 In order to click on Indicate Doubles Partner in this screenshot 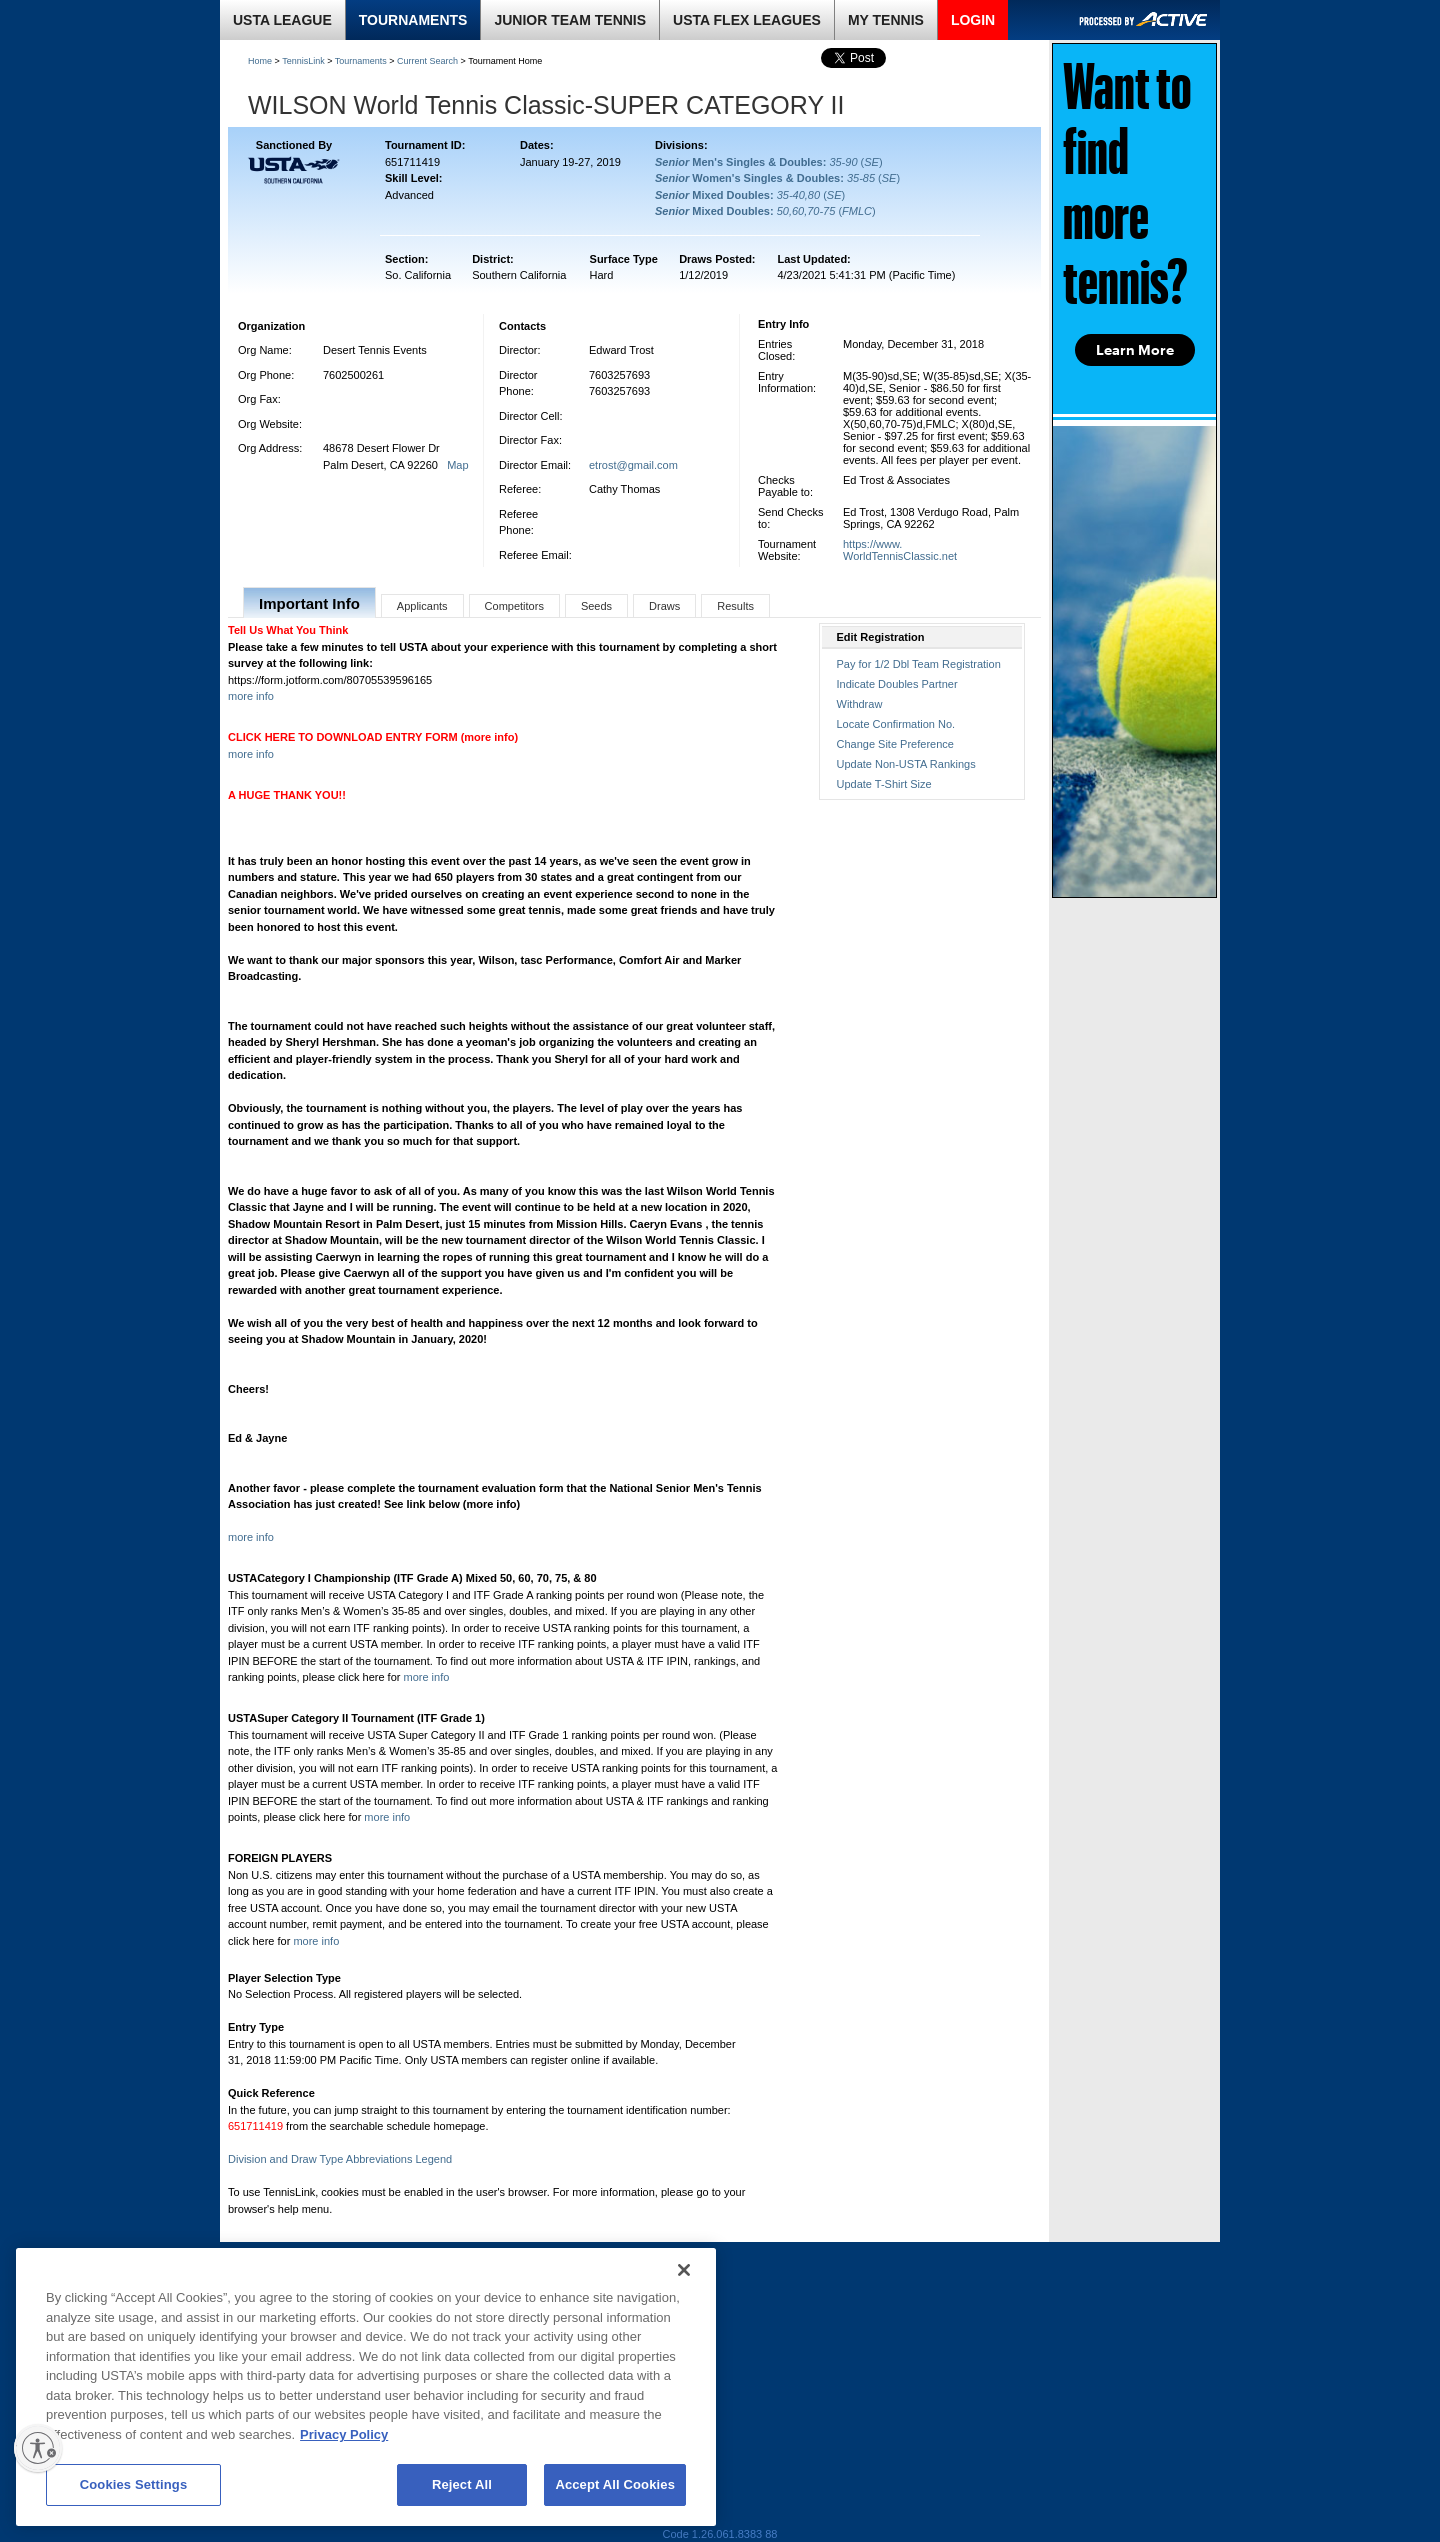, I will do `click(897, 684)`.